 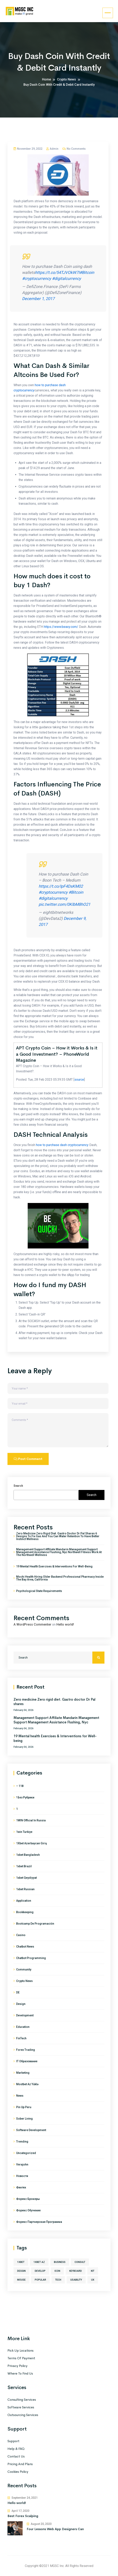 I want to click on Best Forex Scalping, so click(x=22, y=2516).